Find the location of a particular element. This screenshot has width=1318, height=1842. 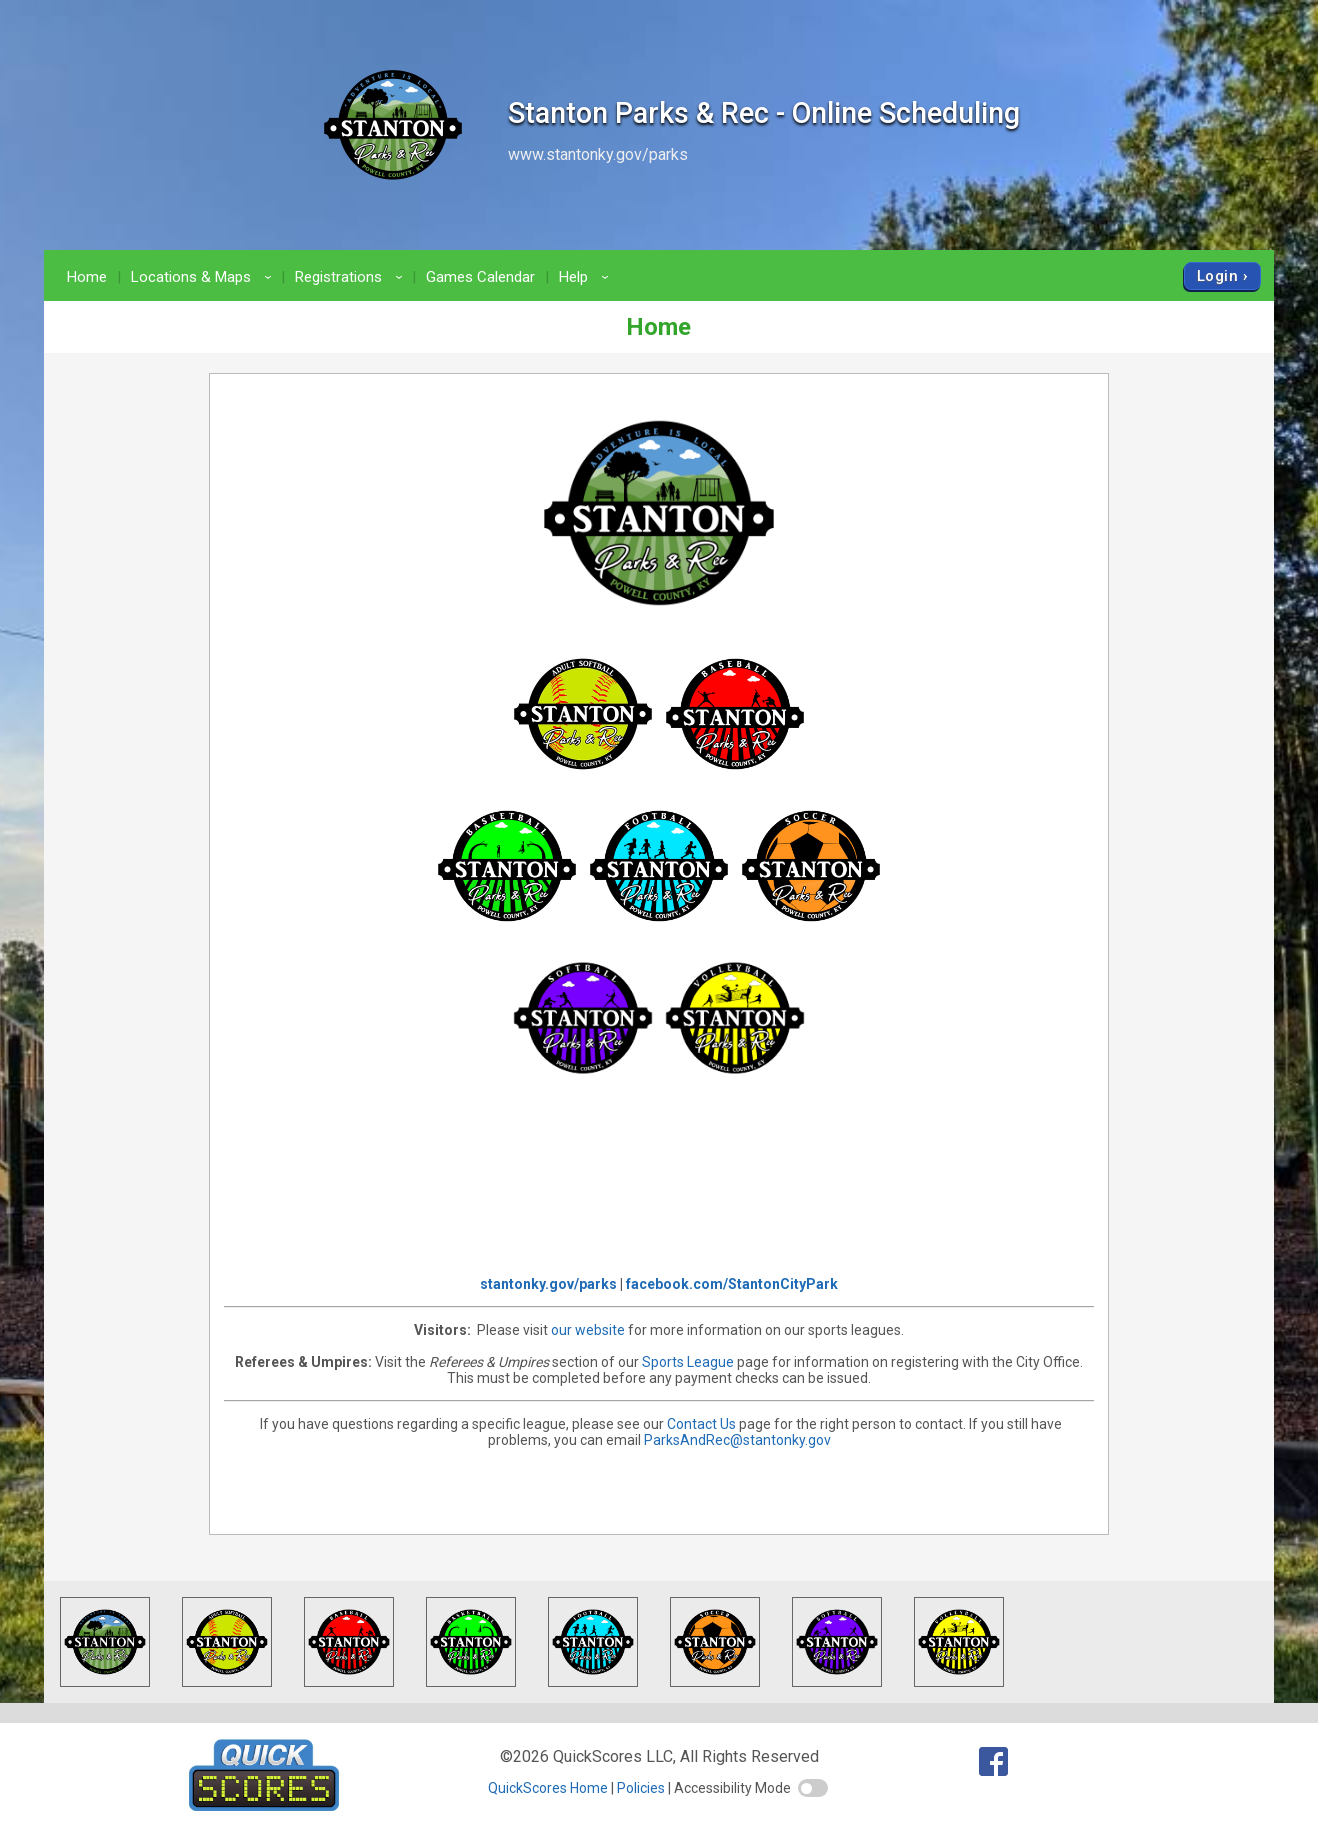

Locations & Maps is located at coordinates (204, 277).